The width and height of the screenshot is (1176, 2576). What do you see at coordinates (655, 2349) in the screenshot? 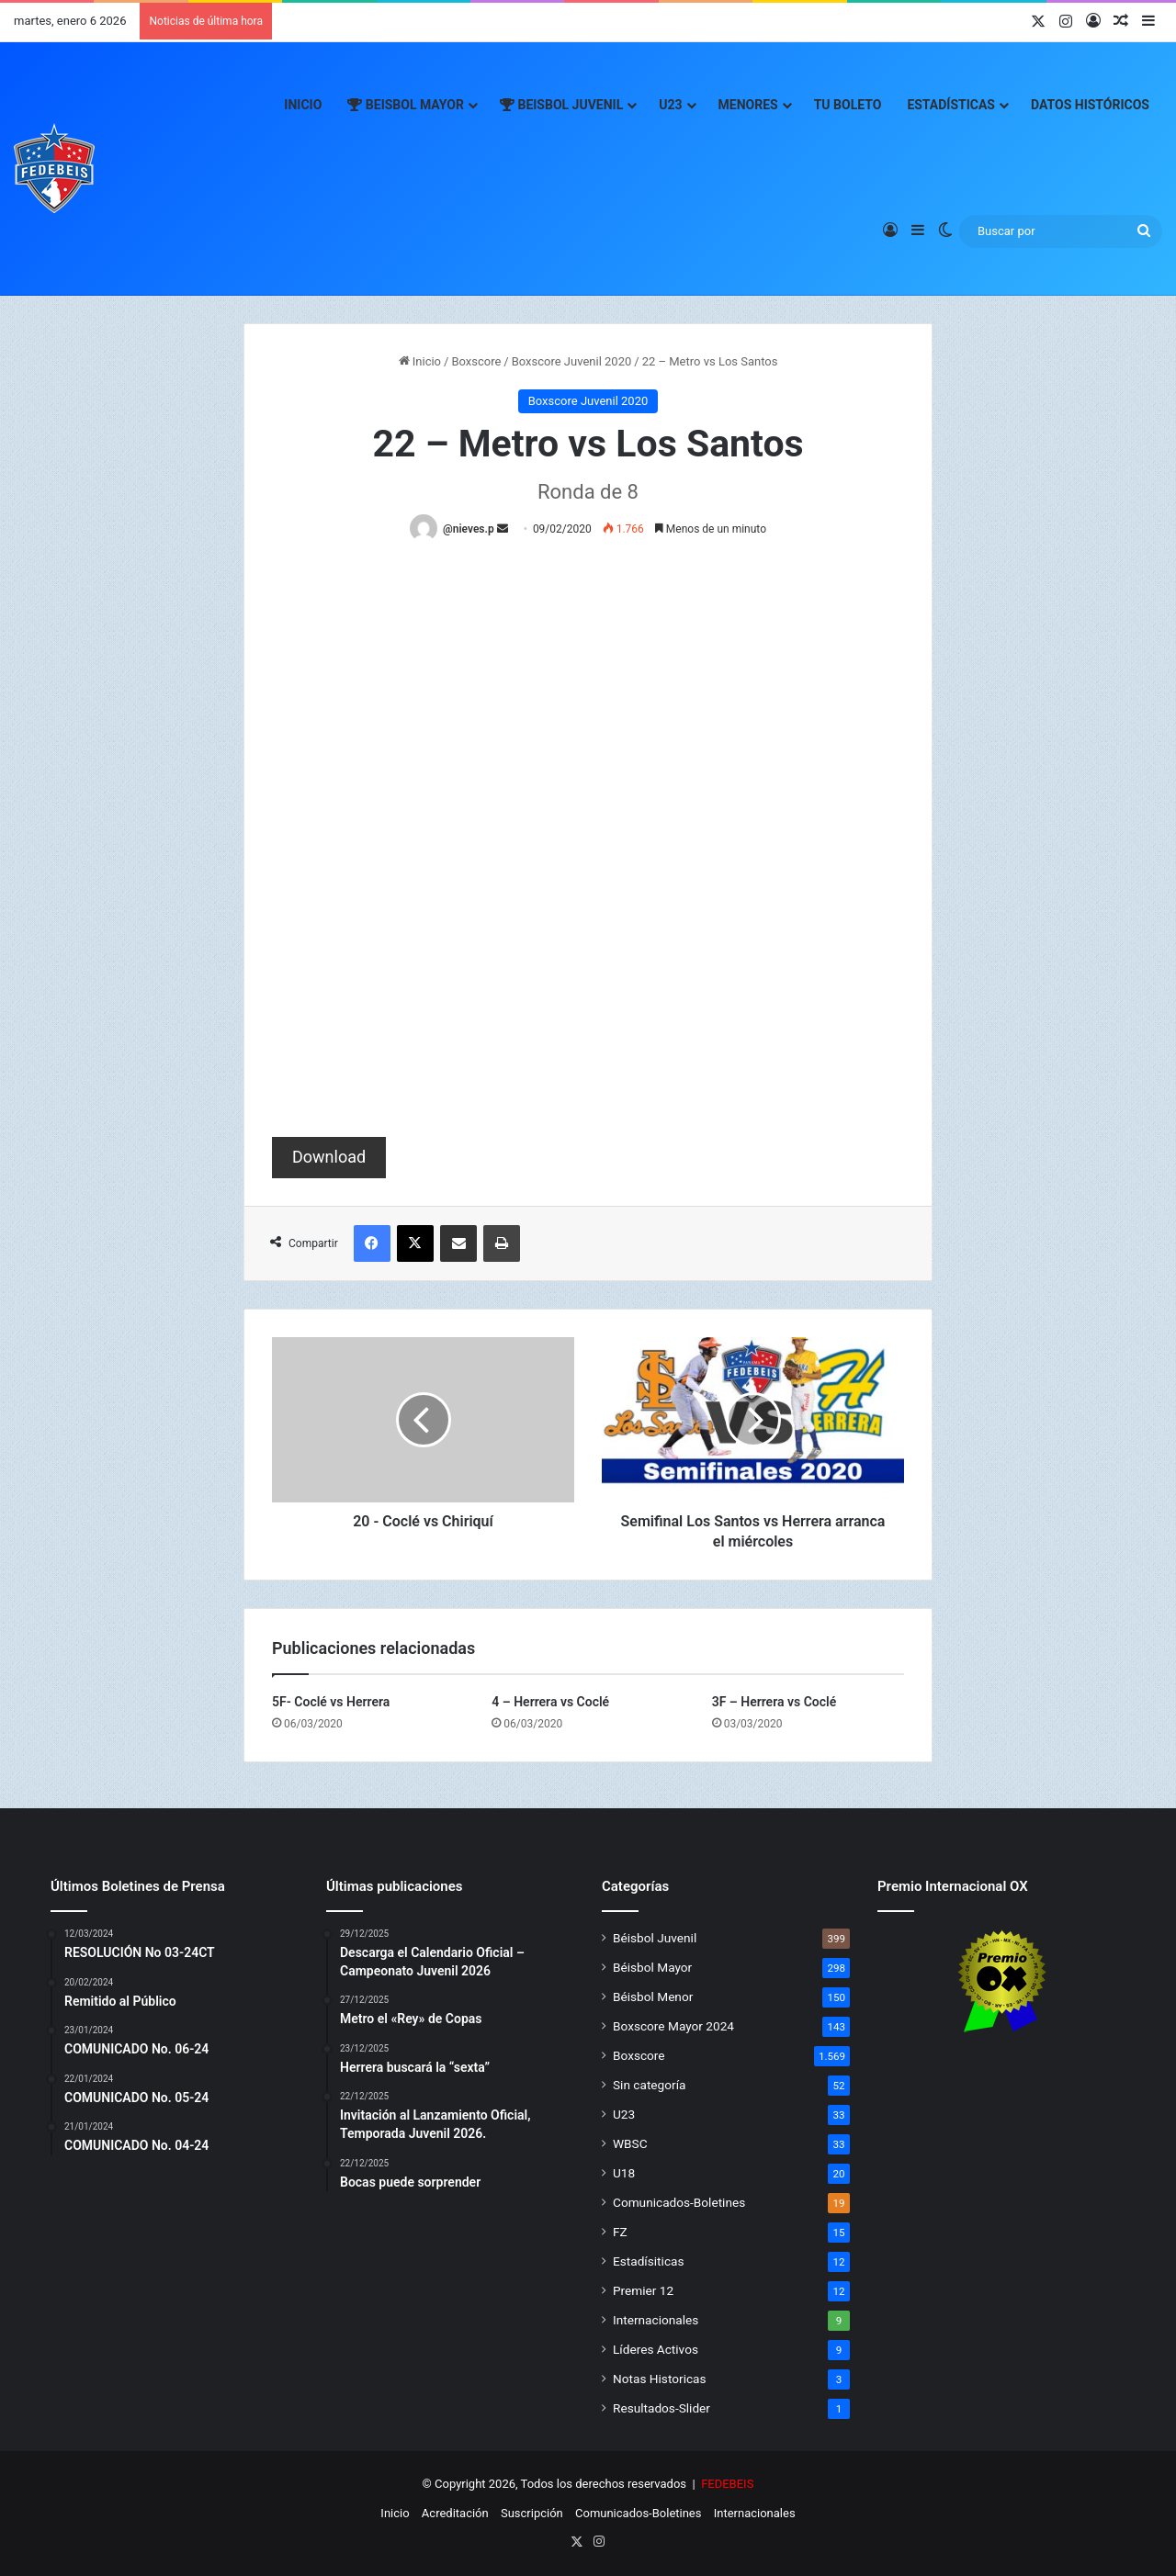
I see `Líderes Activos` at bounding box center [655, 2349].